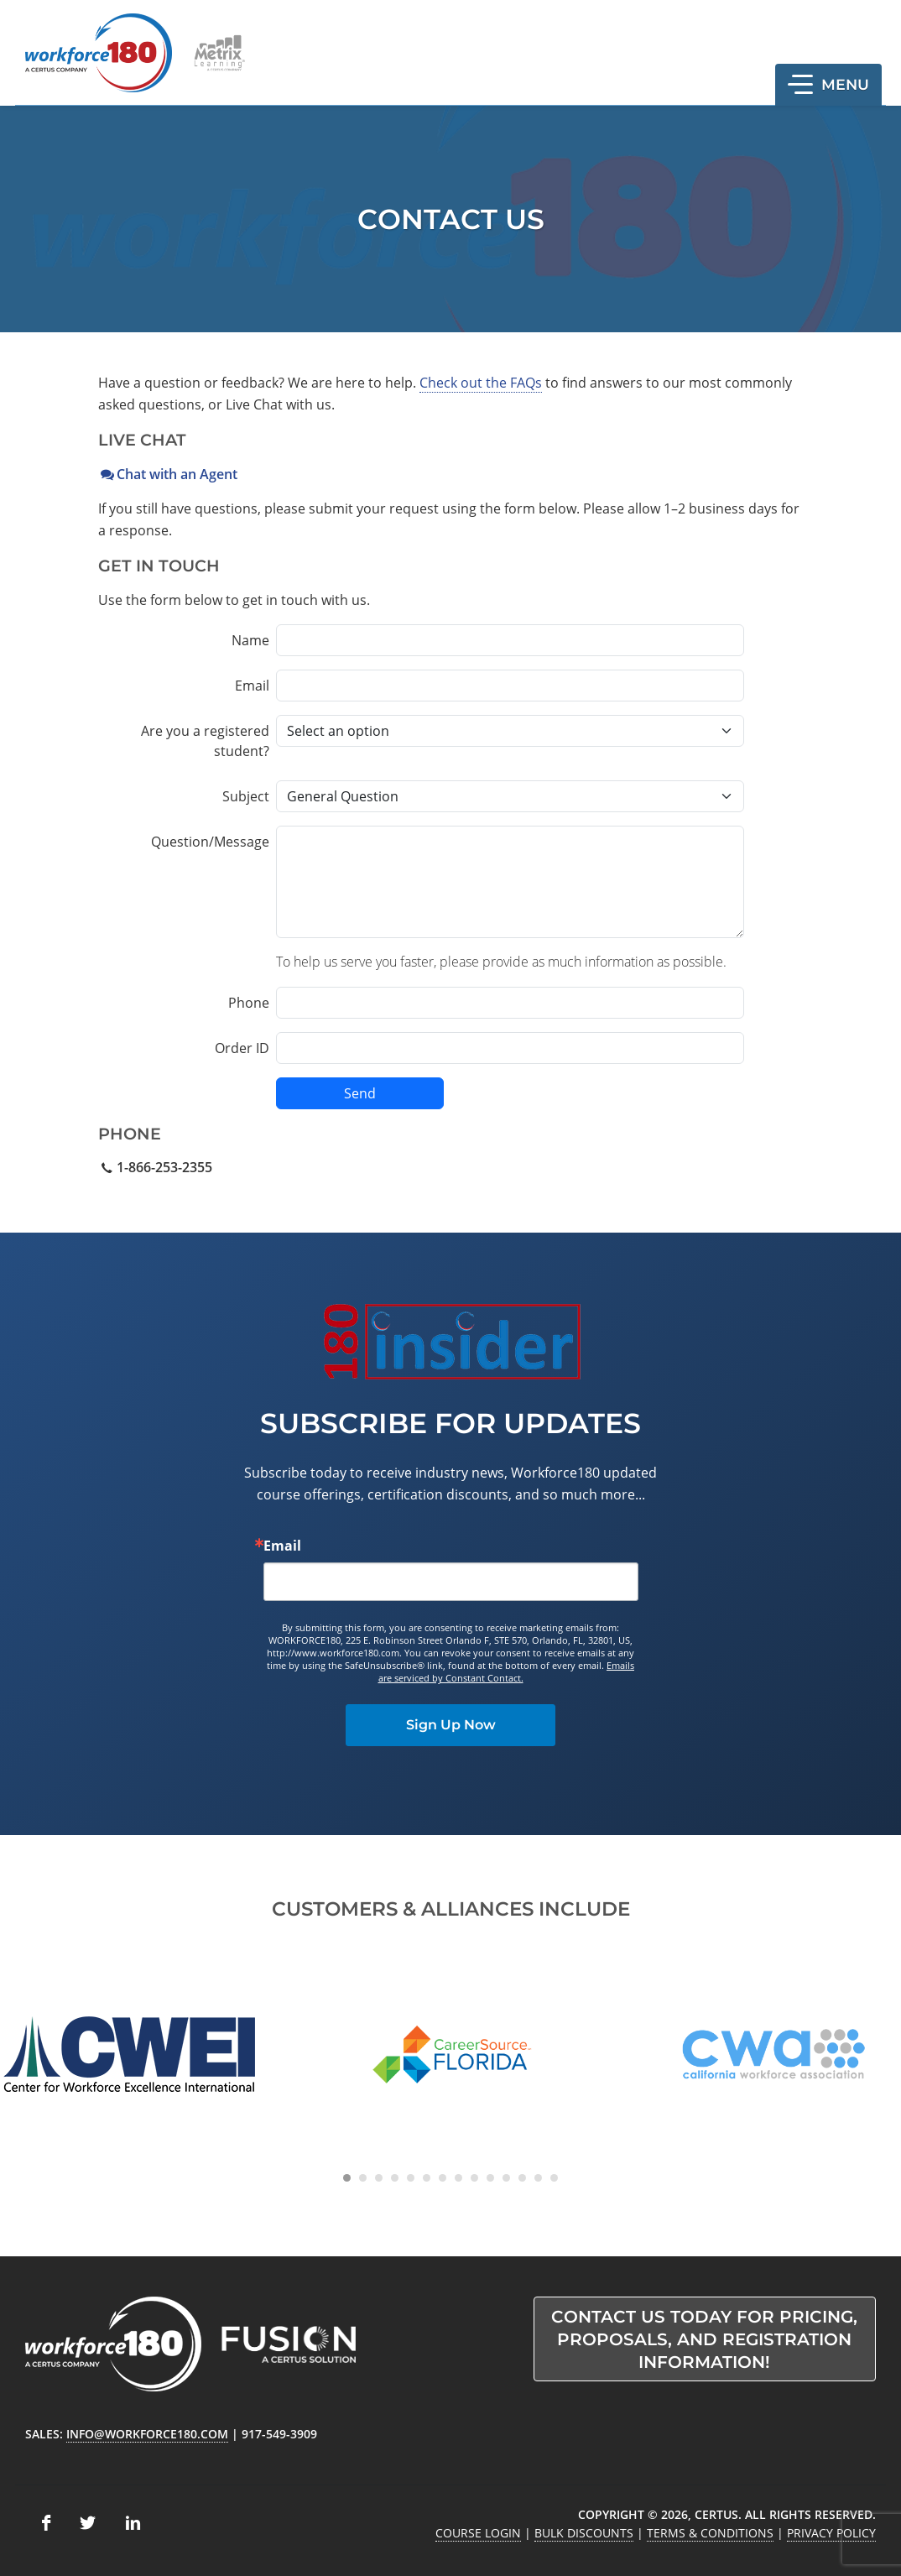 Image resolution: width=901 pixels, height=2576 pixels. What do you see at coordinates (442, 2178) in the screenshot?
I see `[Carousel Page 7]` at bounding box center [442, 2178].